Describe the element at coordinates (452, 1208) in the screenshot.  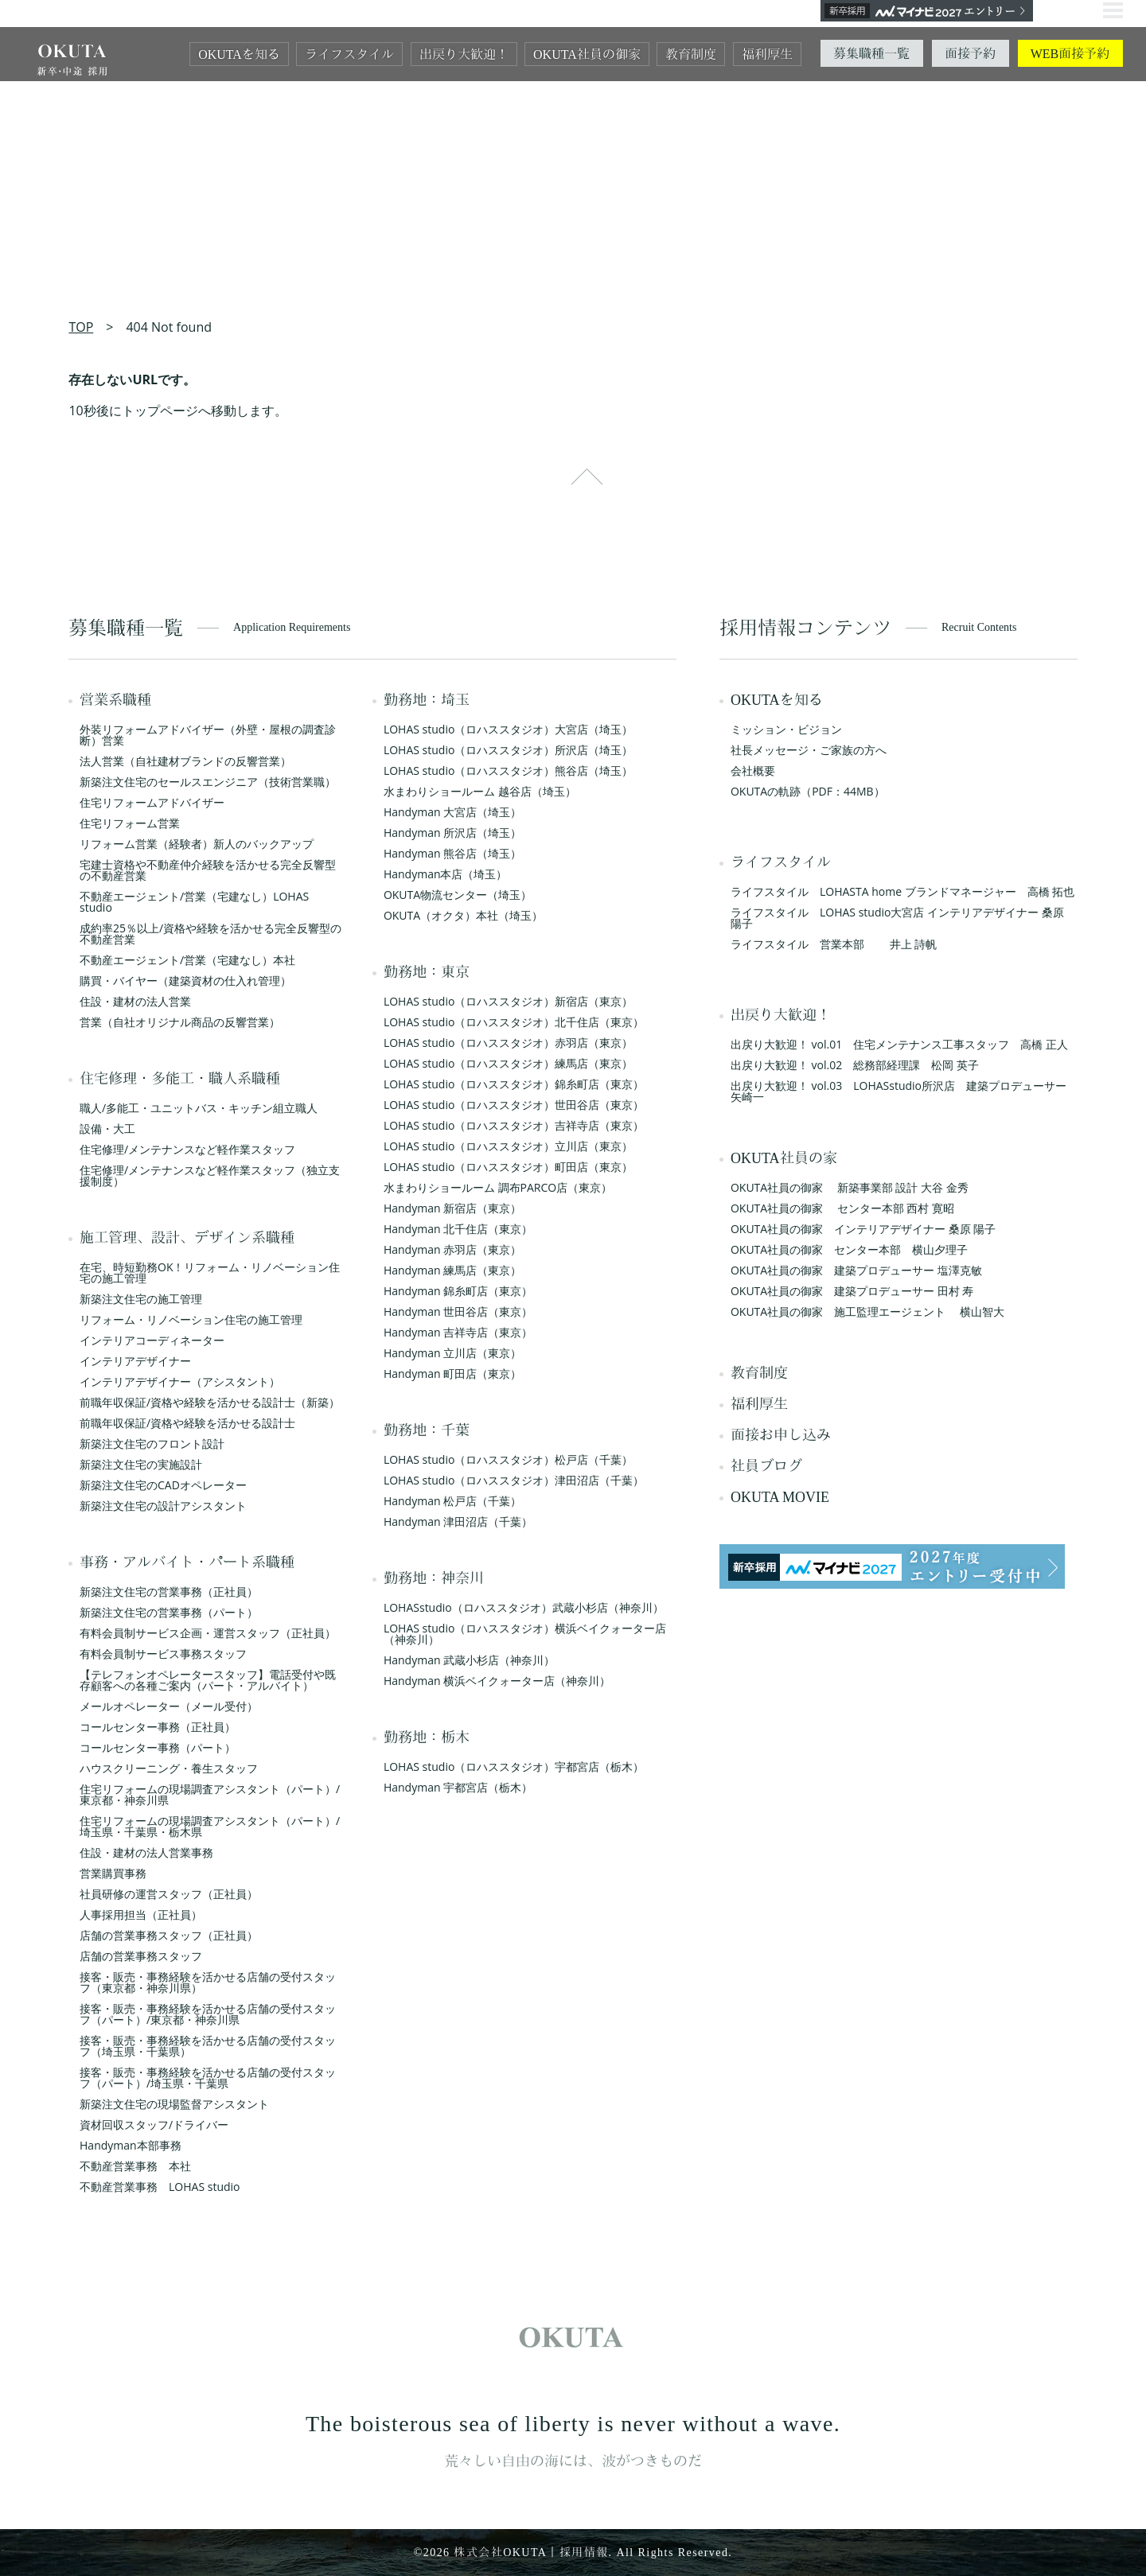
I see `Handyman 新宿店（東京）` at that location.